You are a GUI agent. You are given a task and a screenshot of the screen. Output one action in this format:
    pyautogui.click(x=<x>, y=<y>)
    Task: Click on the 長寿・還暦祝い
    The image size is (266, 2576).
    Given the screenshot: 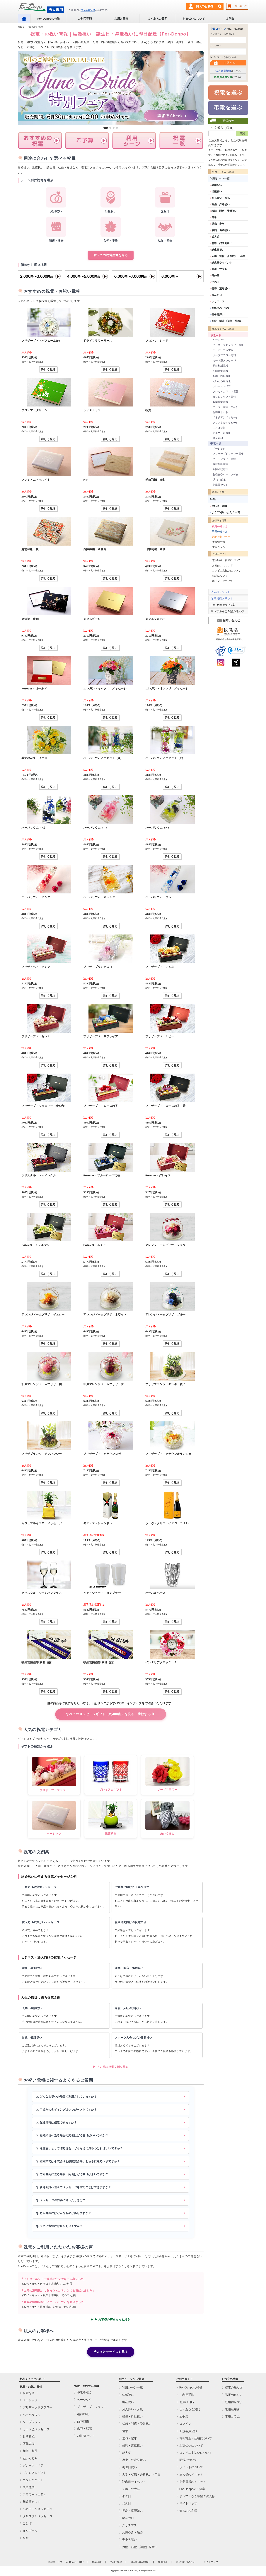 What is the action you would take?
    pyautogui.click(x=221, y=288)
    